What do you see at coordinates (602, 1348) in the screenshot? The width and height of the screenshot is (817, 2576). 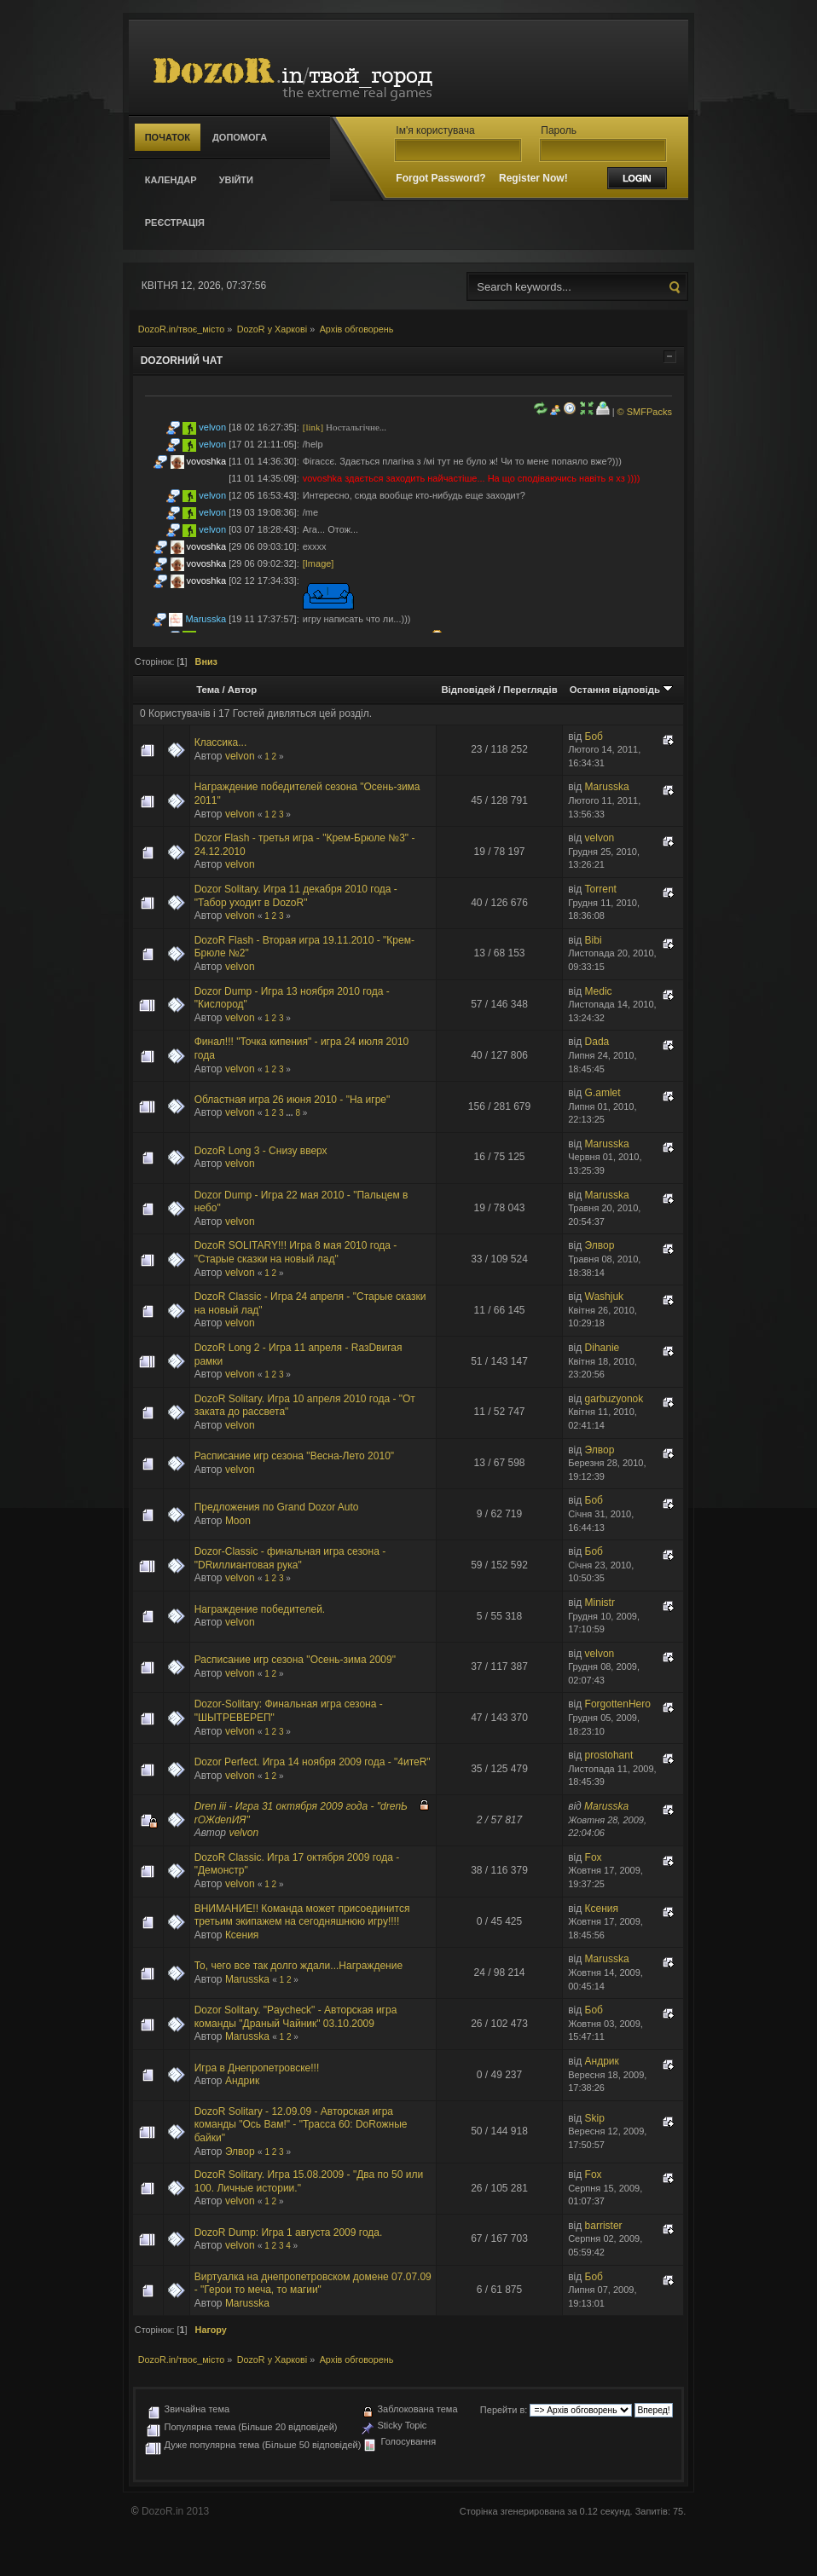 I see `Dihanie` at bounding box center [602, 1348].